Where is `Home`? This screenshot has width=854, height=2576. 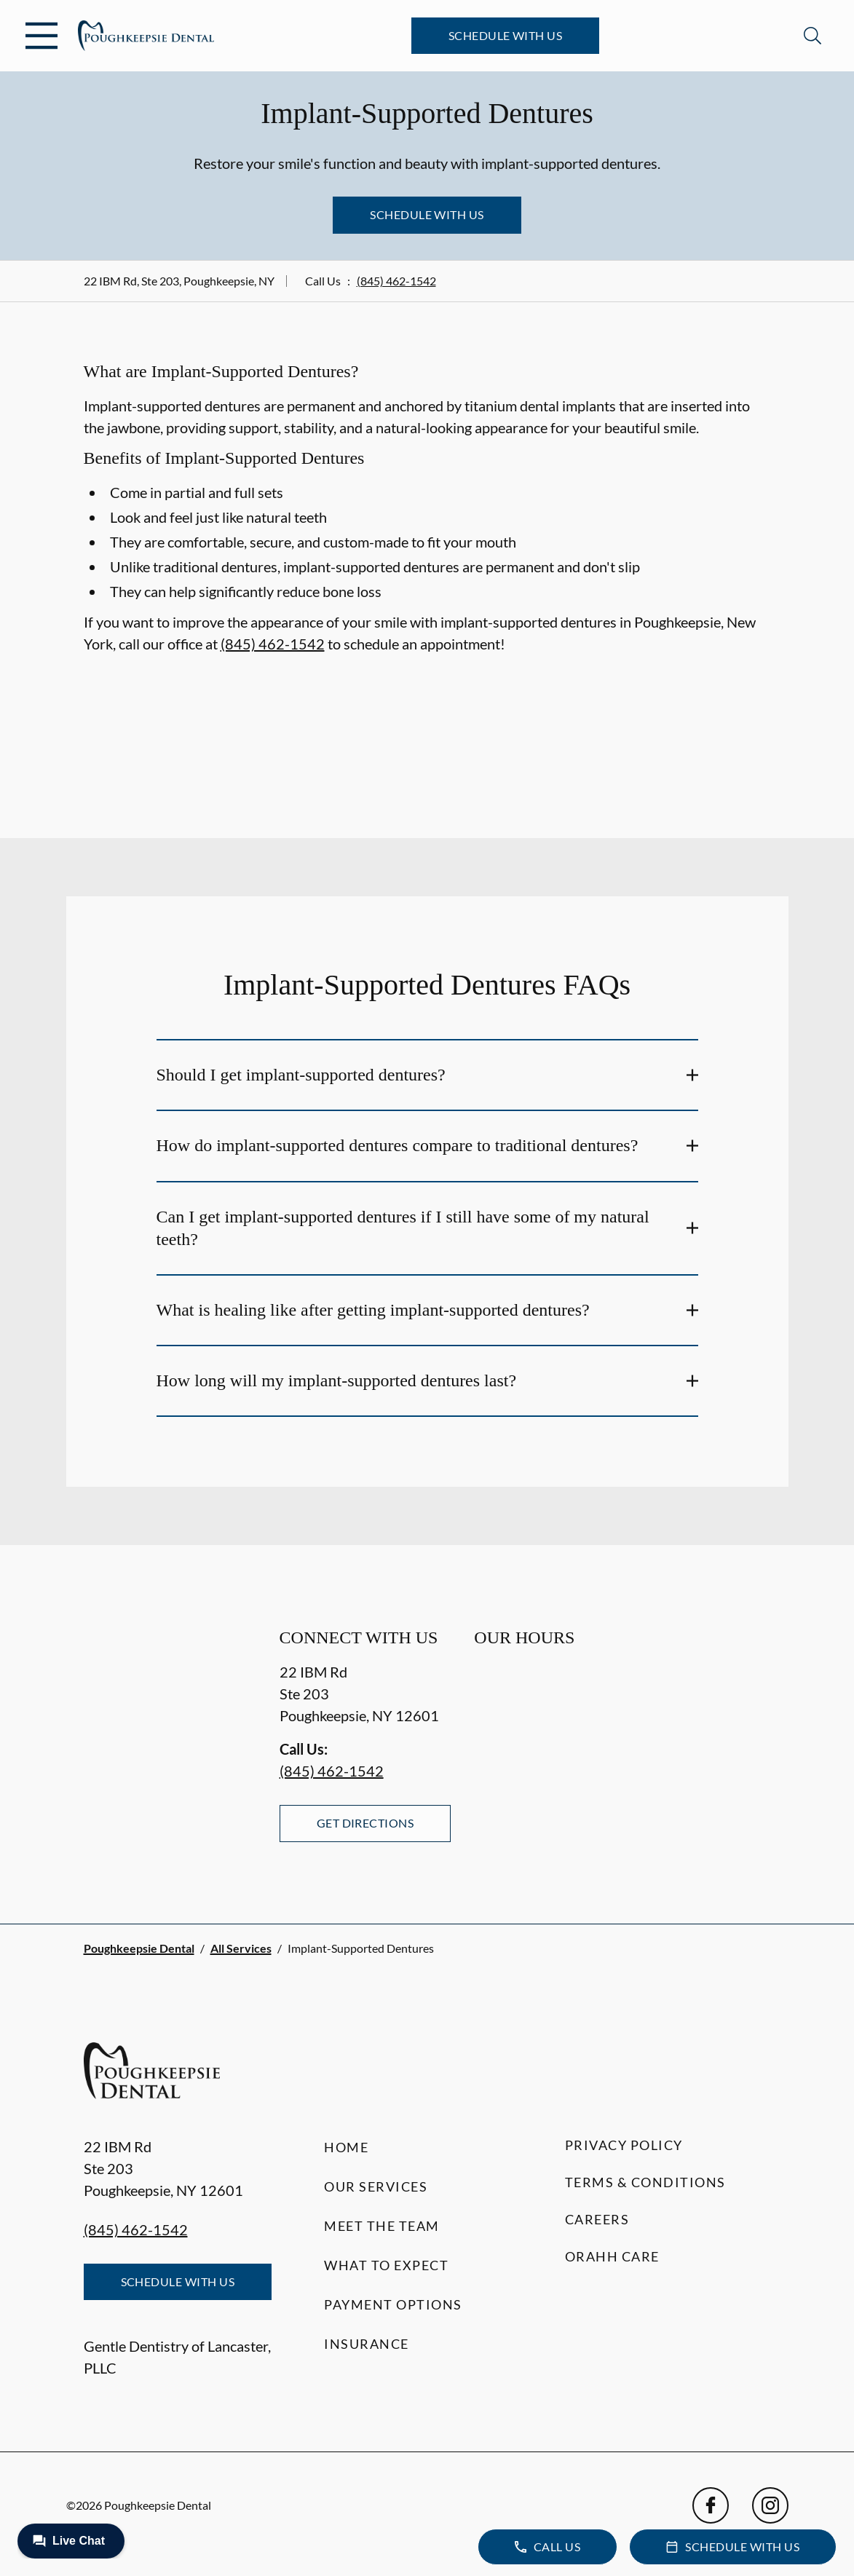
Home is located at coordinates (346, 2147).